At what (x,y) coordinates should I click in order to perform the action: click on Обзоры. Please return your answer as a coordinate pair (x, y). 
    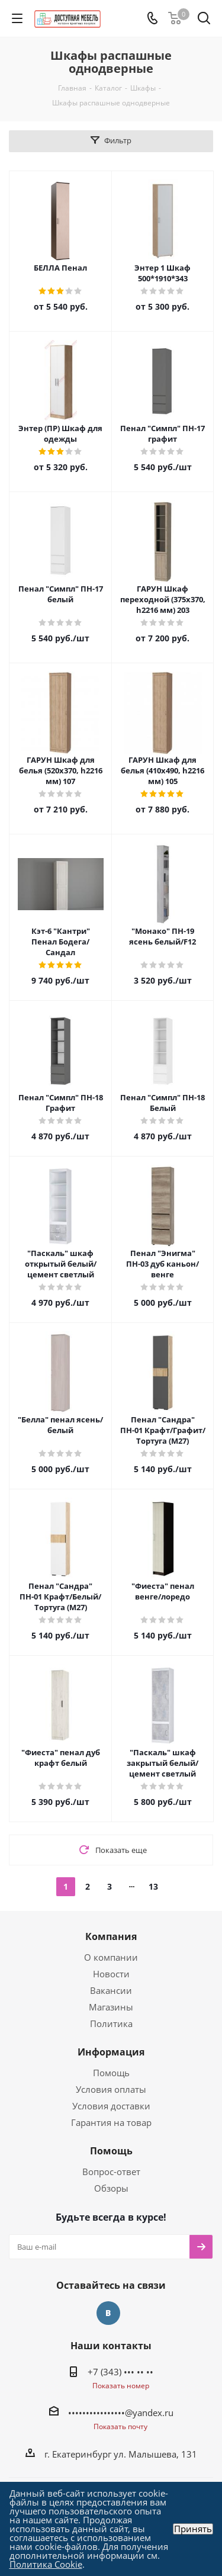
    Looking at the image, I should click on (111, 2188).